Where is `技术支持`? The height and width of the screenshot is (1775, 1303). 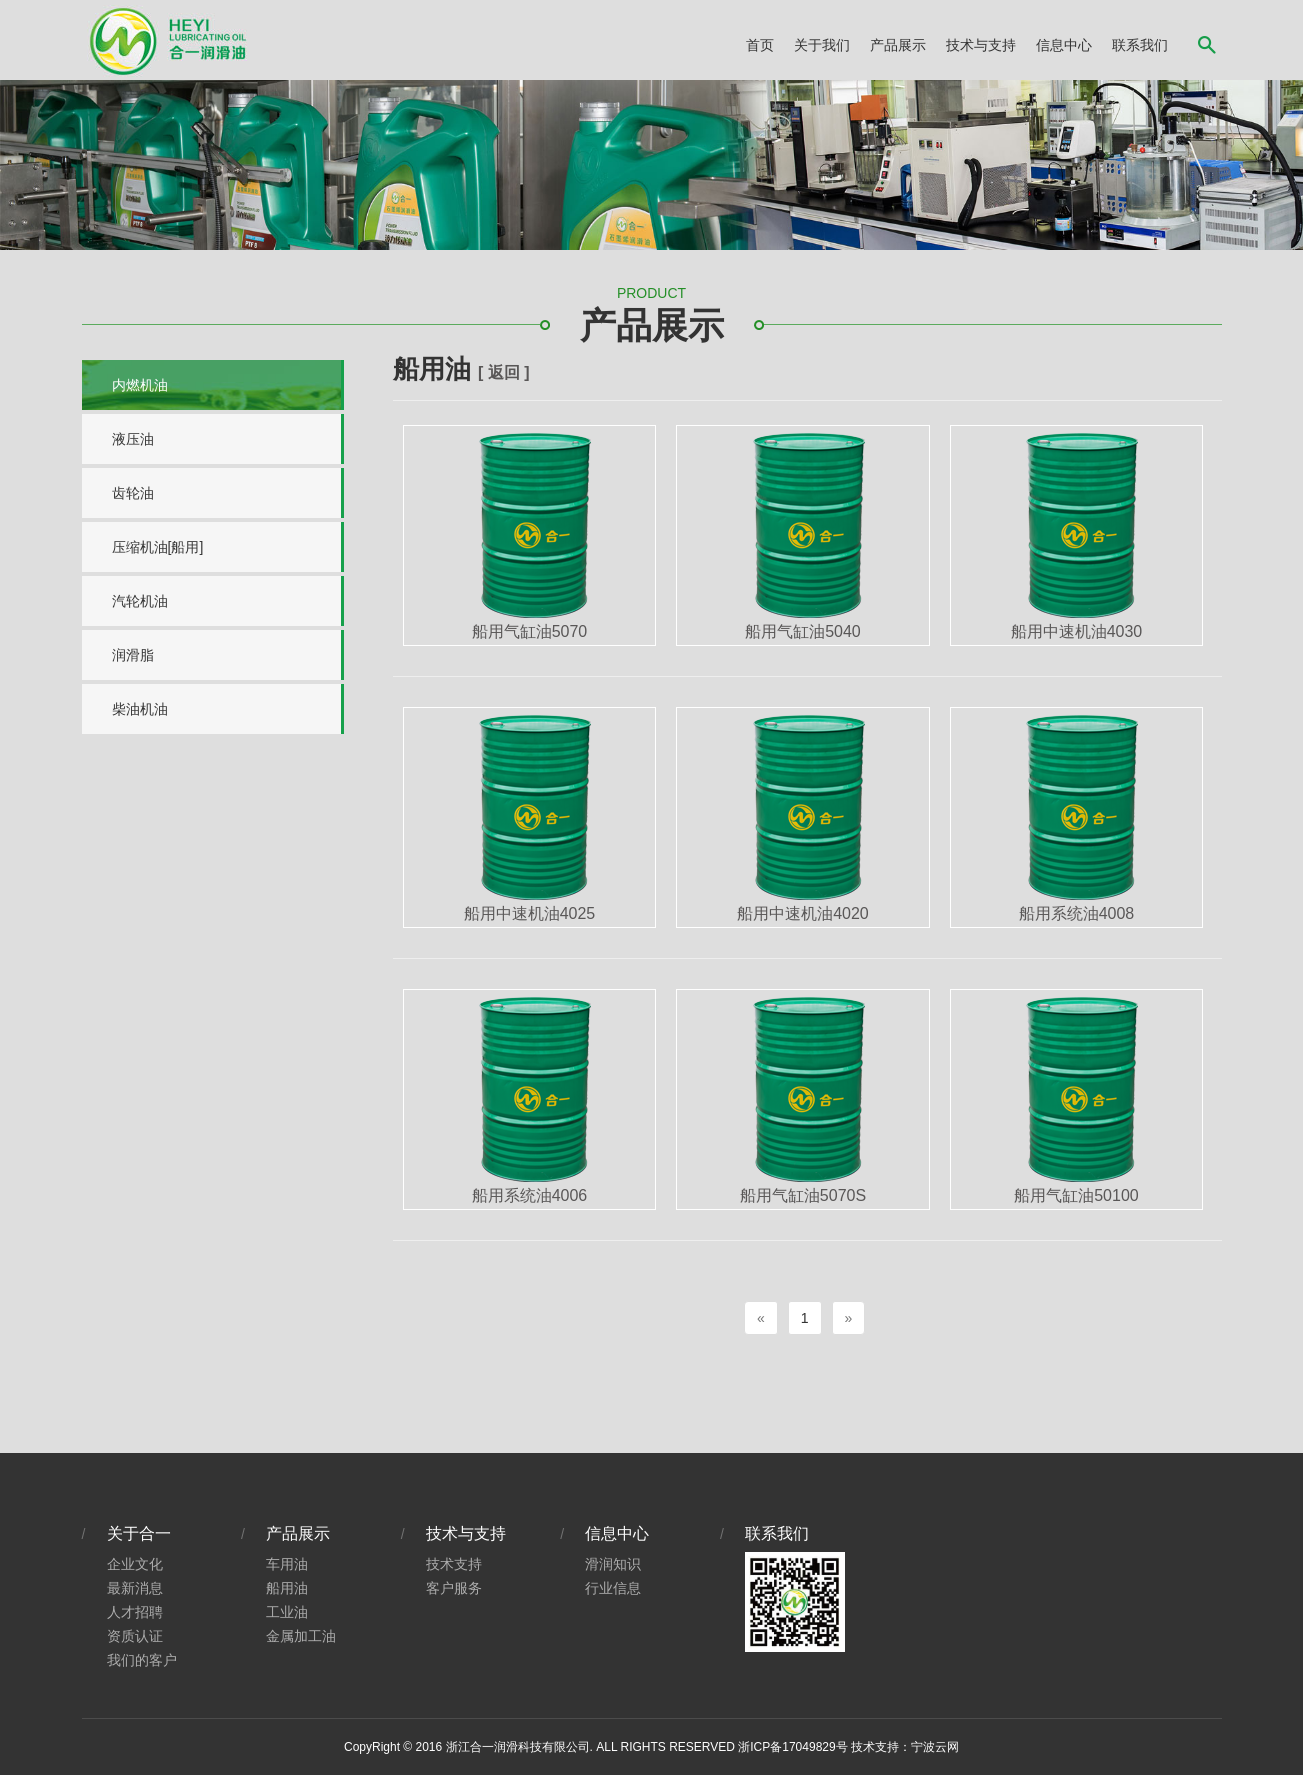
技术支持 is located at coordinates (454, 1564).